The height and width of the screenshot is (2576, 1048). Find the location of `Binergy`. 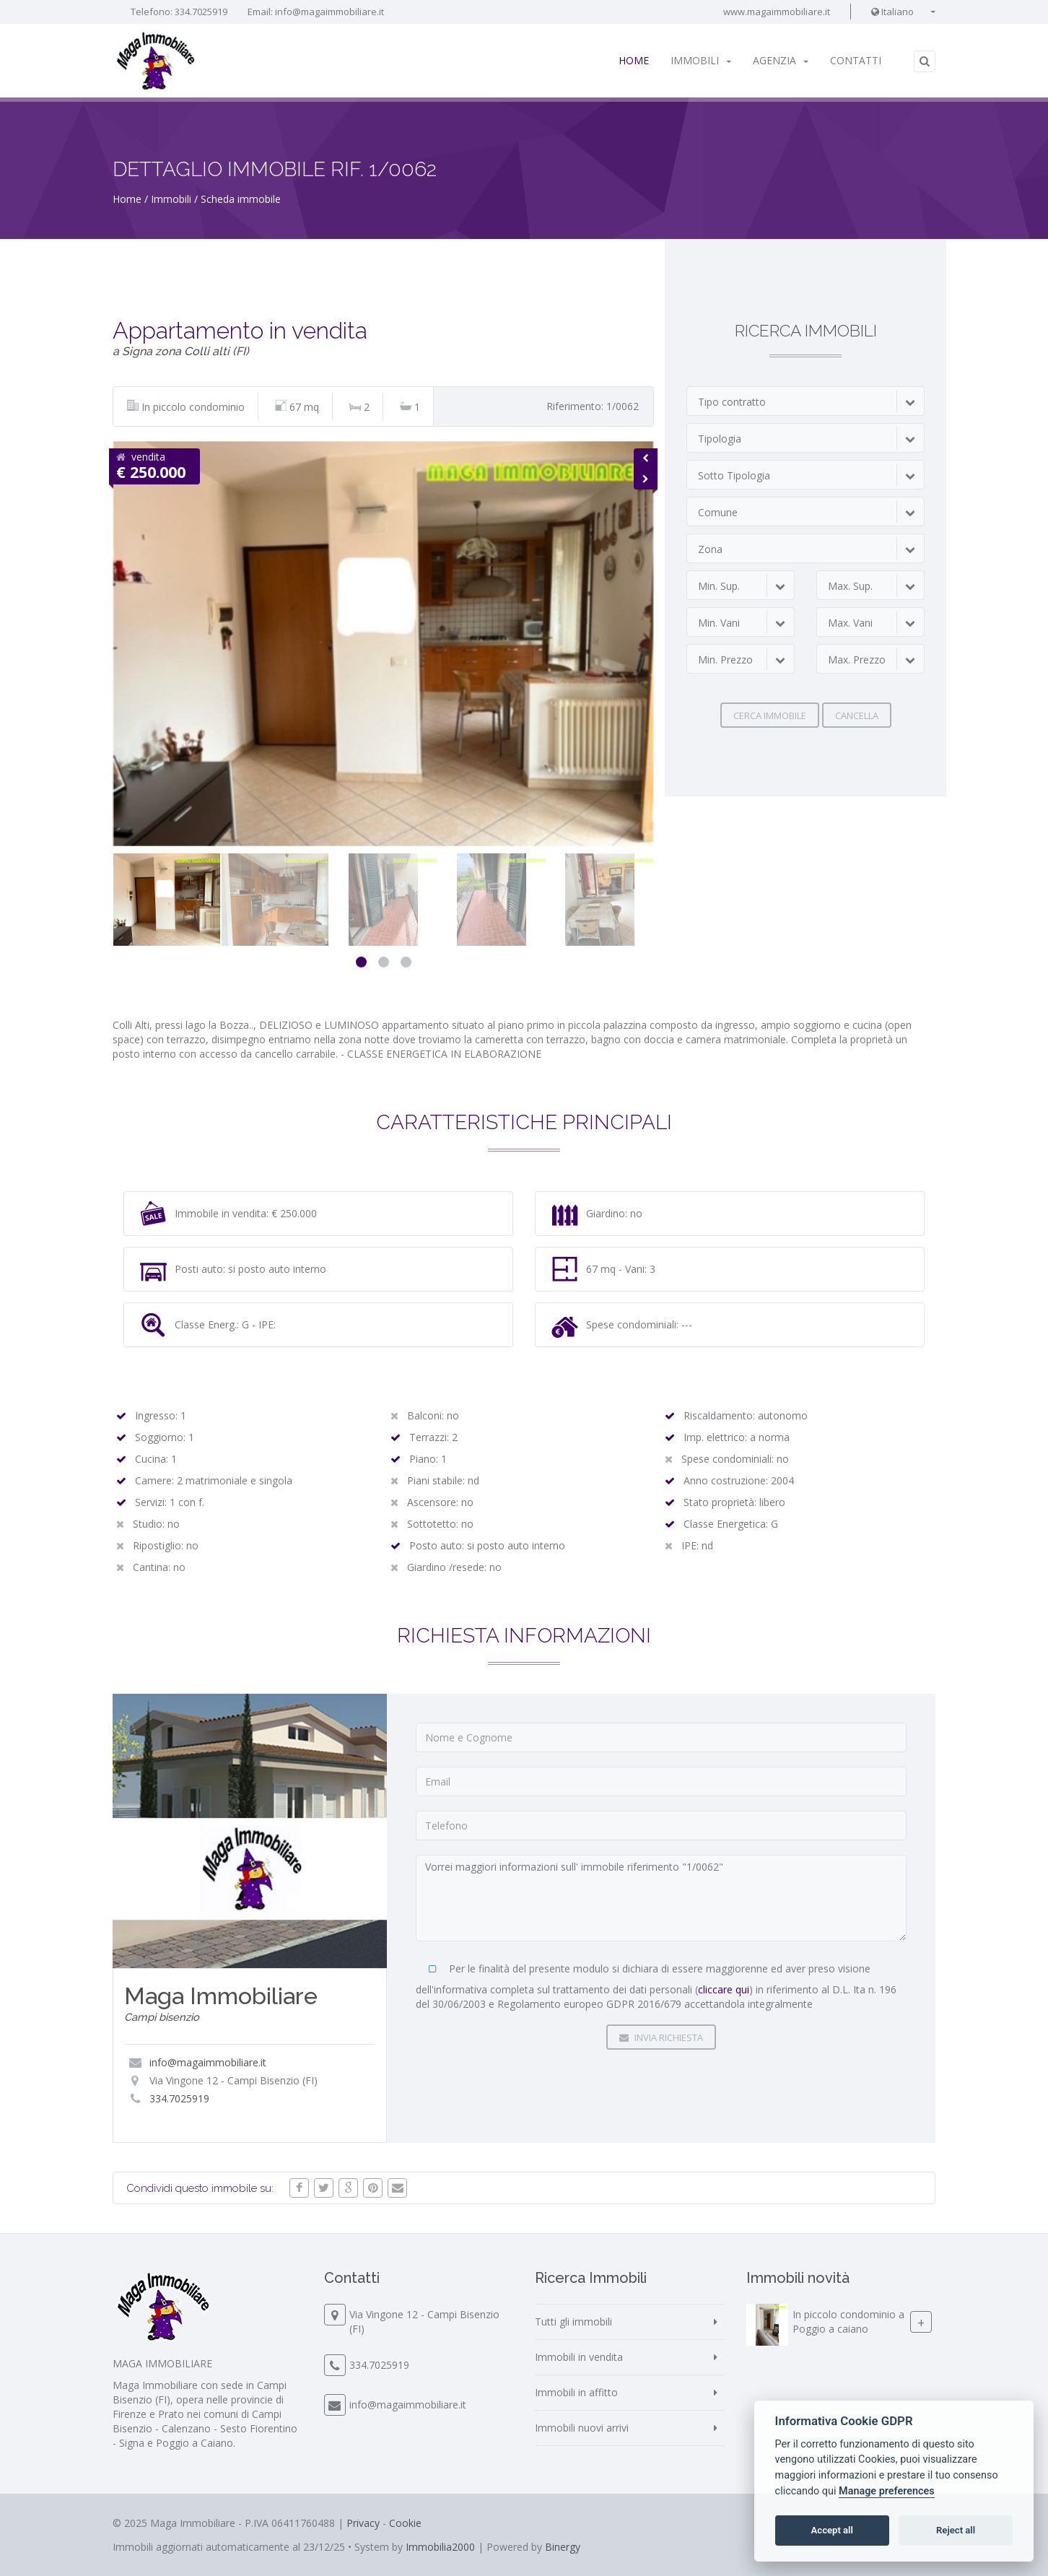

Binergy is located at coordinates (562, 2547).